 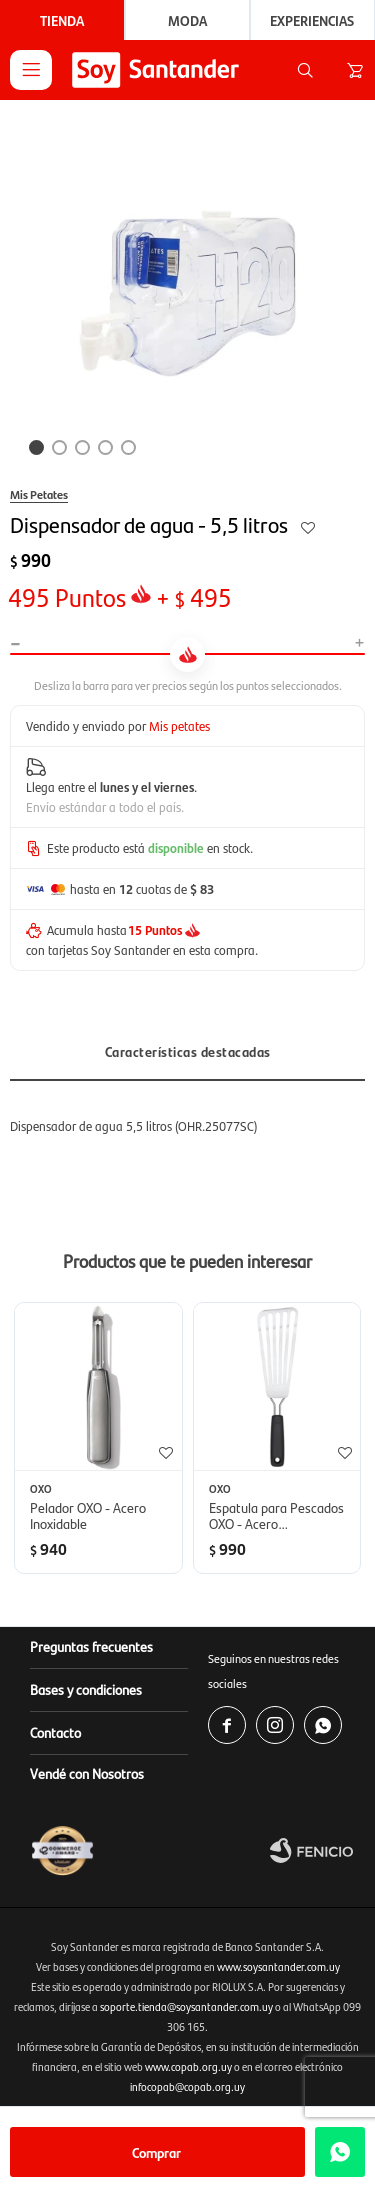 I want to click on Experiencias, so click(x=312, y=20).